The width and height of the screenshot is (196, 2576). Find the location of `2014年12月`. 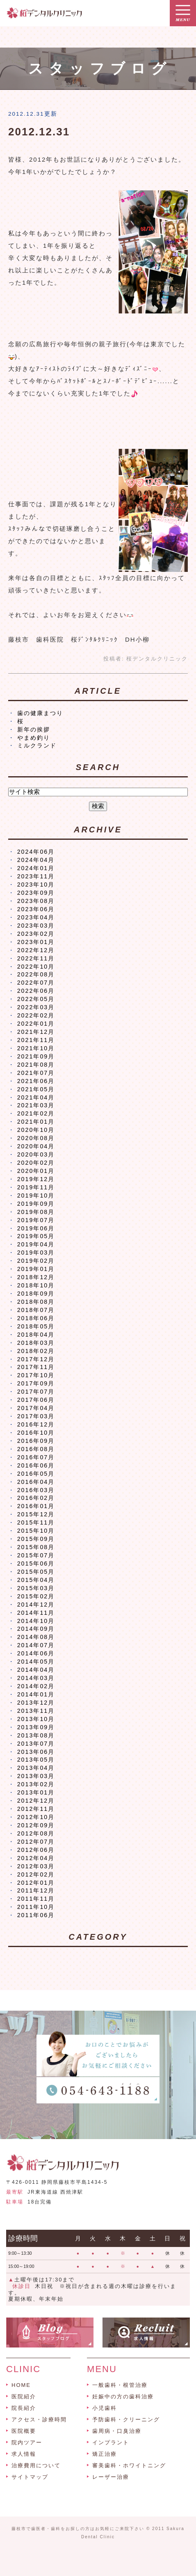

2014年12月 is located at coordinates (36, 1604).